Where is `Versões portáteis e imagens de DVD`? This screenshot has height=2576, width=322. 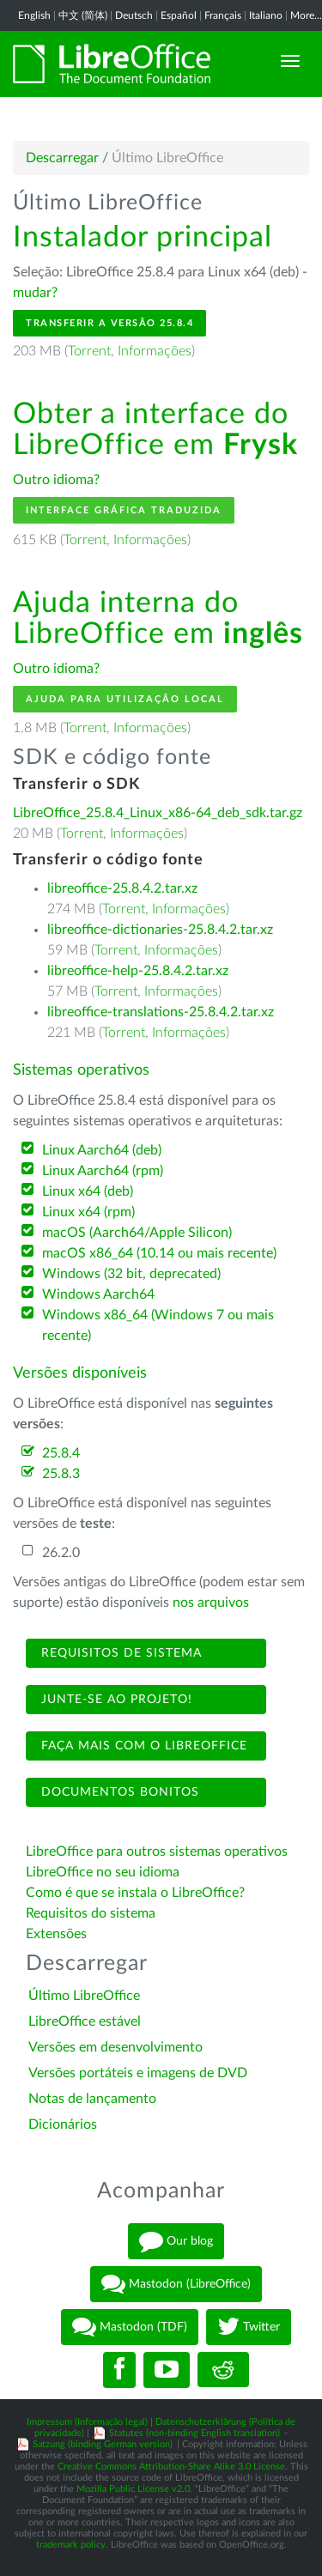
Versões portáteis e imagens de DVD is located at coordinates (137, 2073).